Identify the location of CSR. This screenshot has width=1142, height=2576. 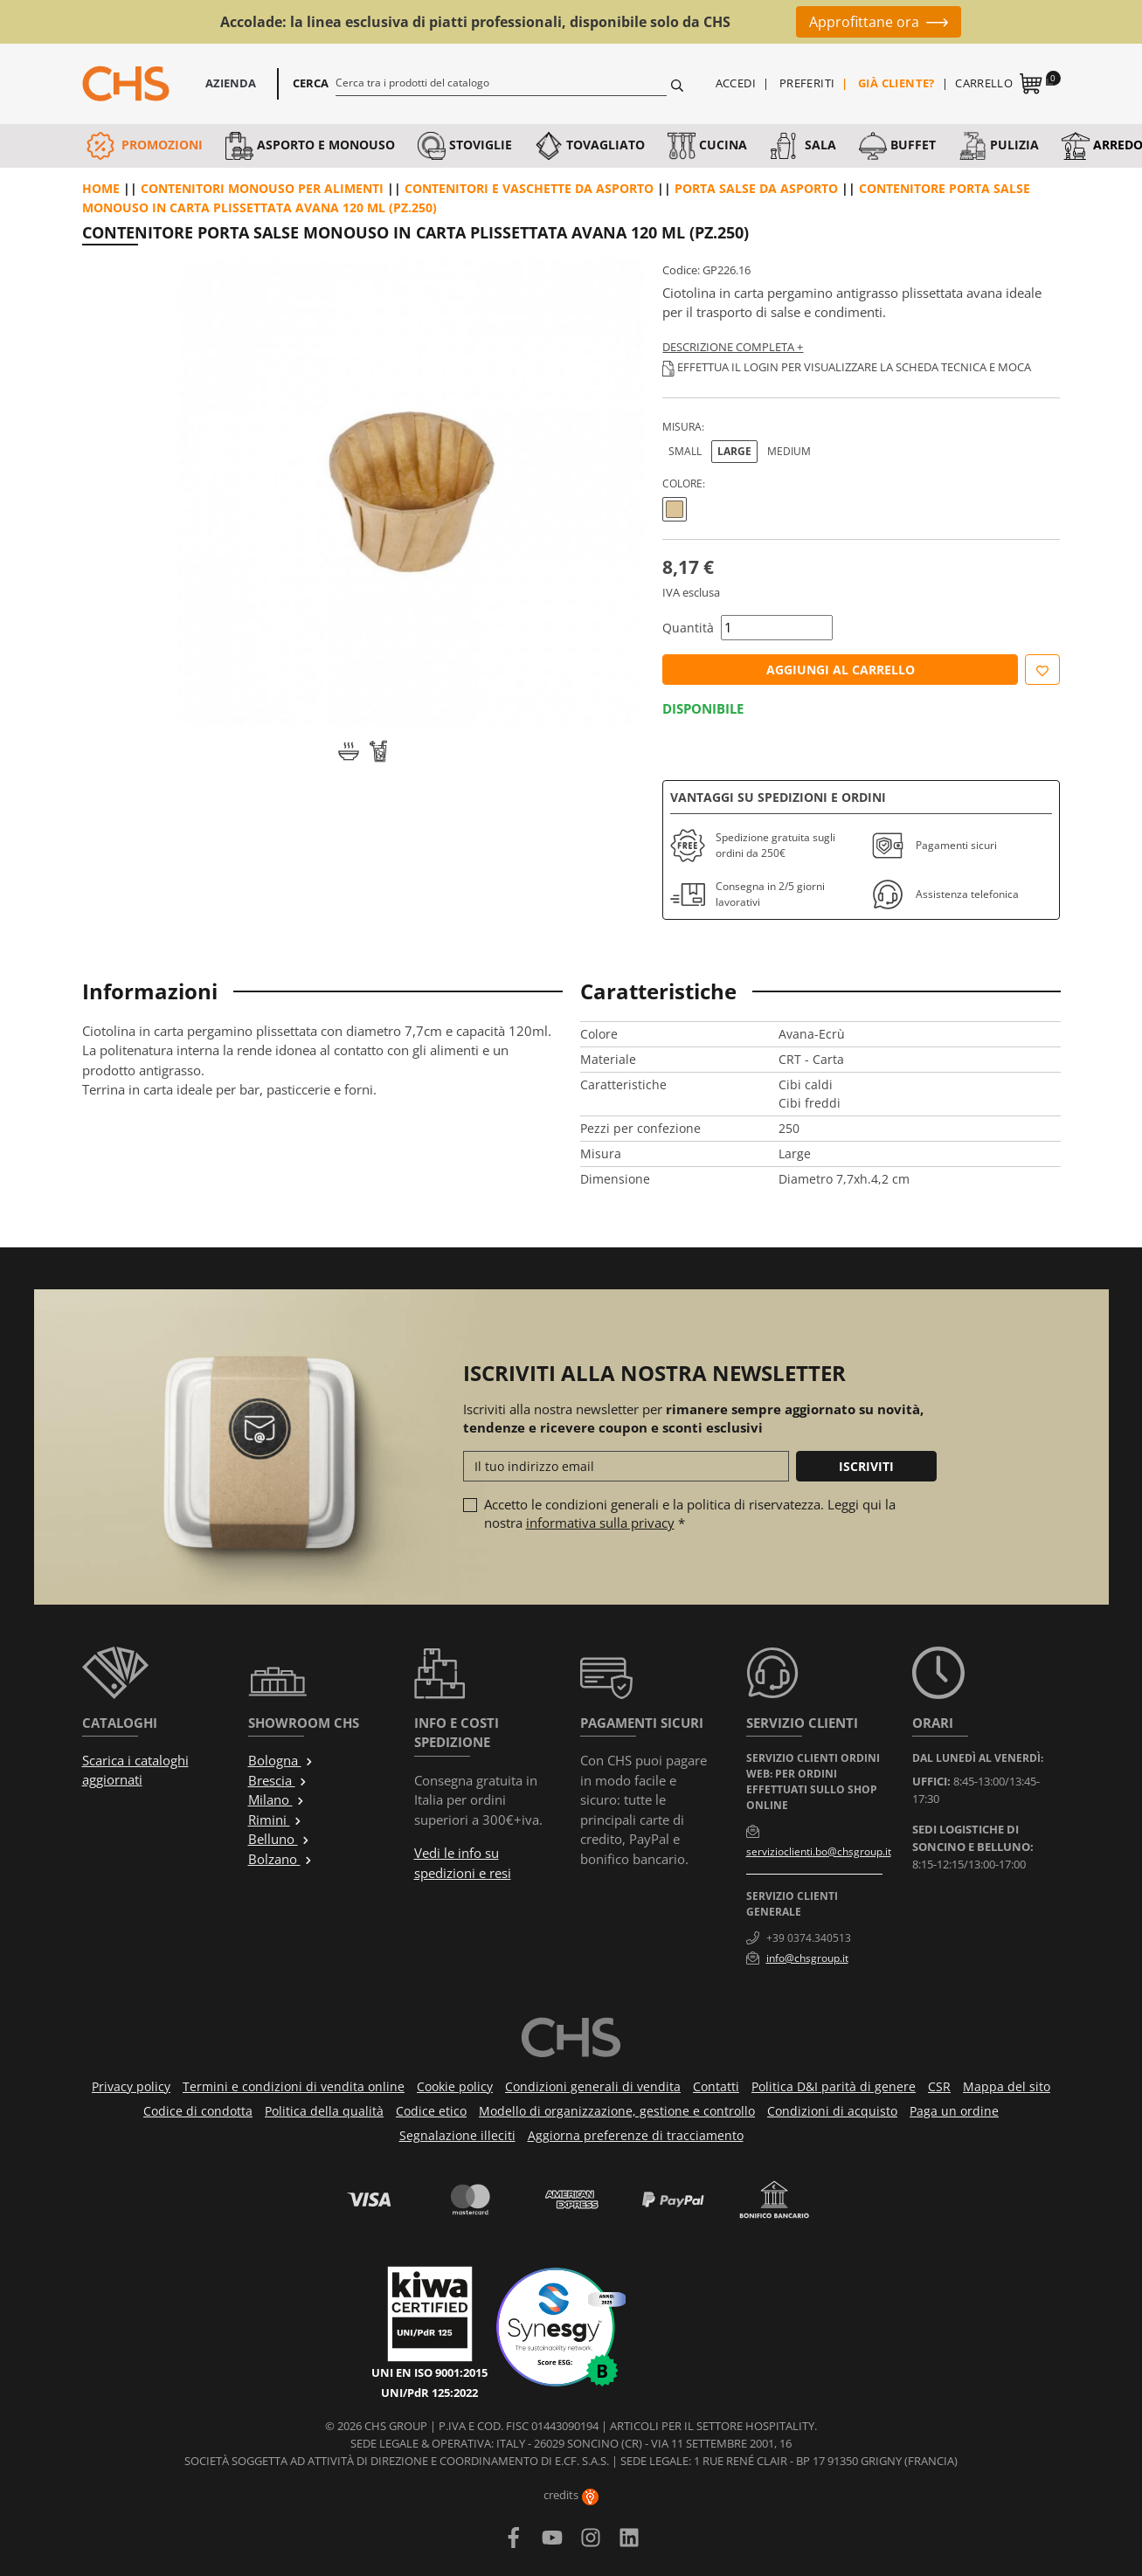
(939, 2086).